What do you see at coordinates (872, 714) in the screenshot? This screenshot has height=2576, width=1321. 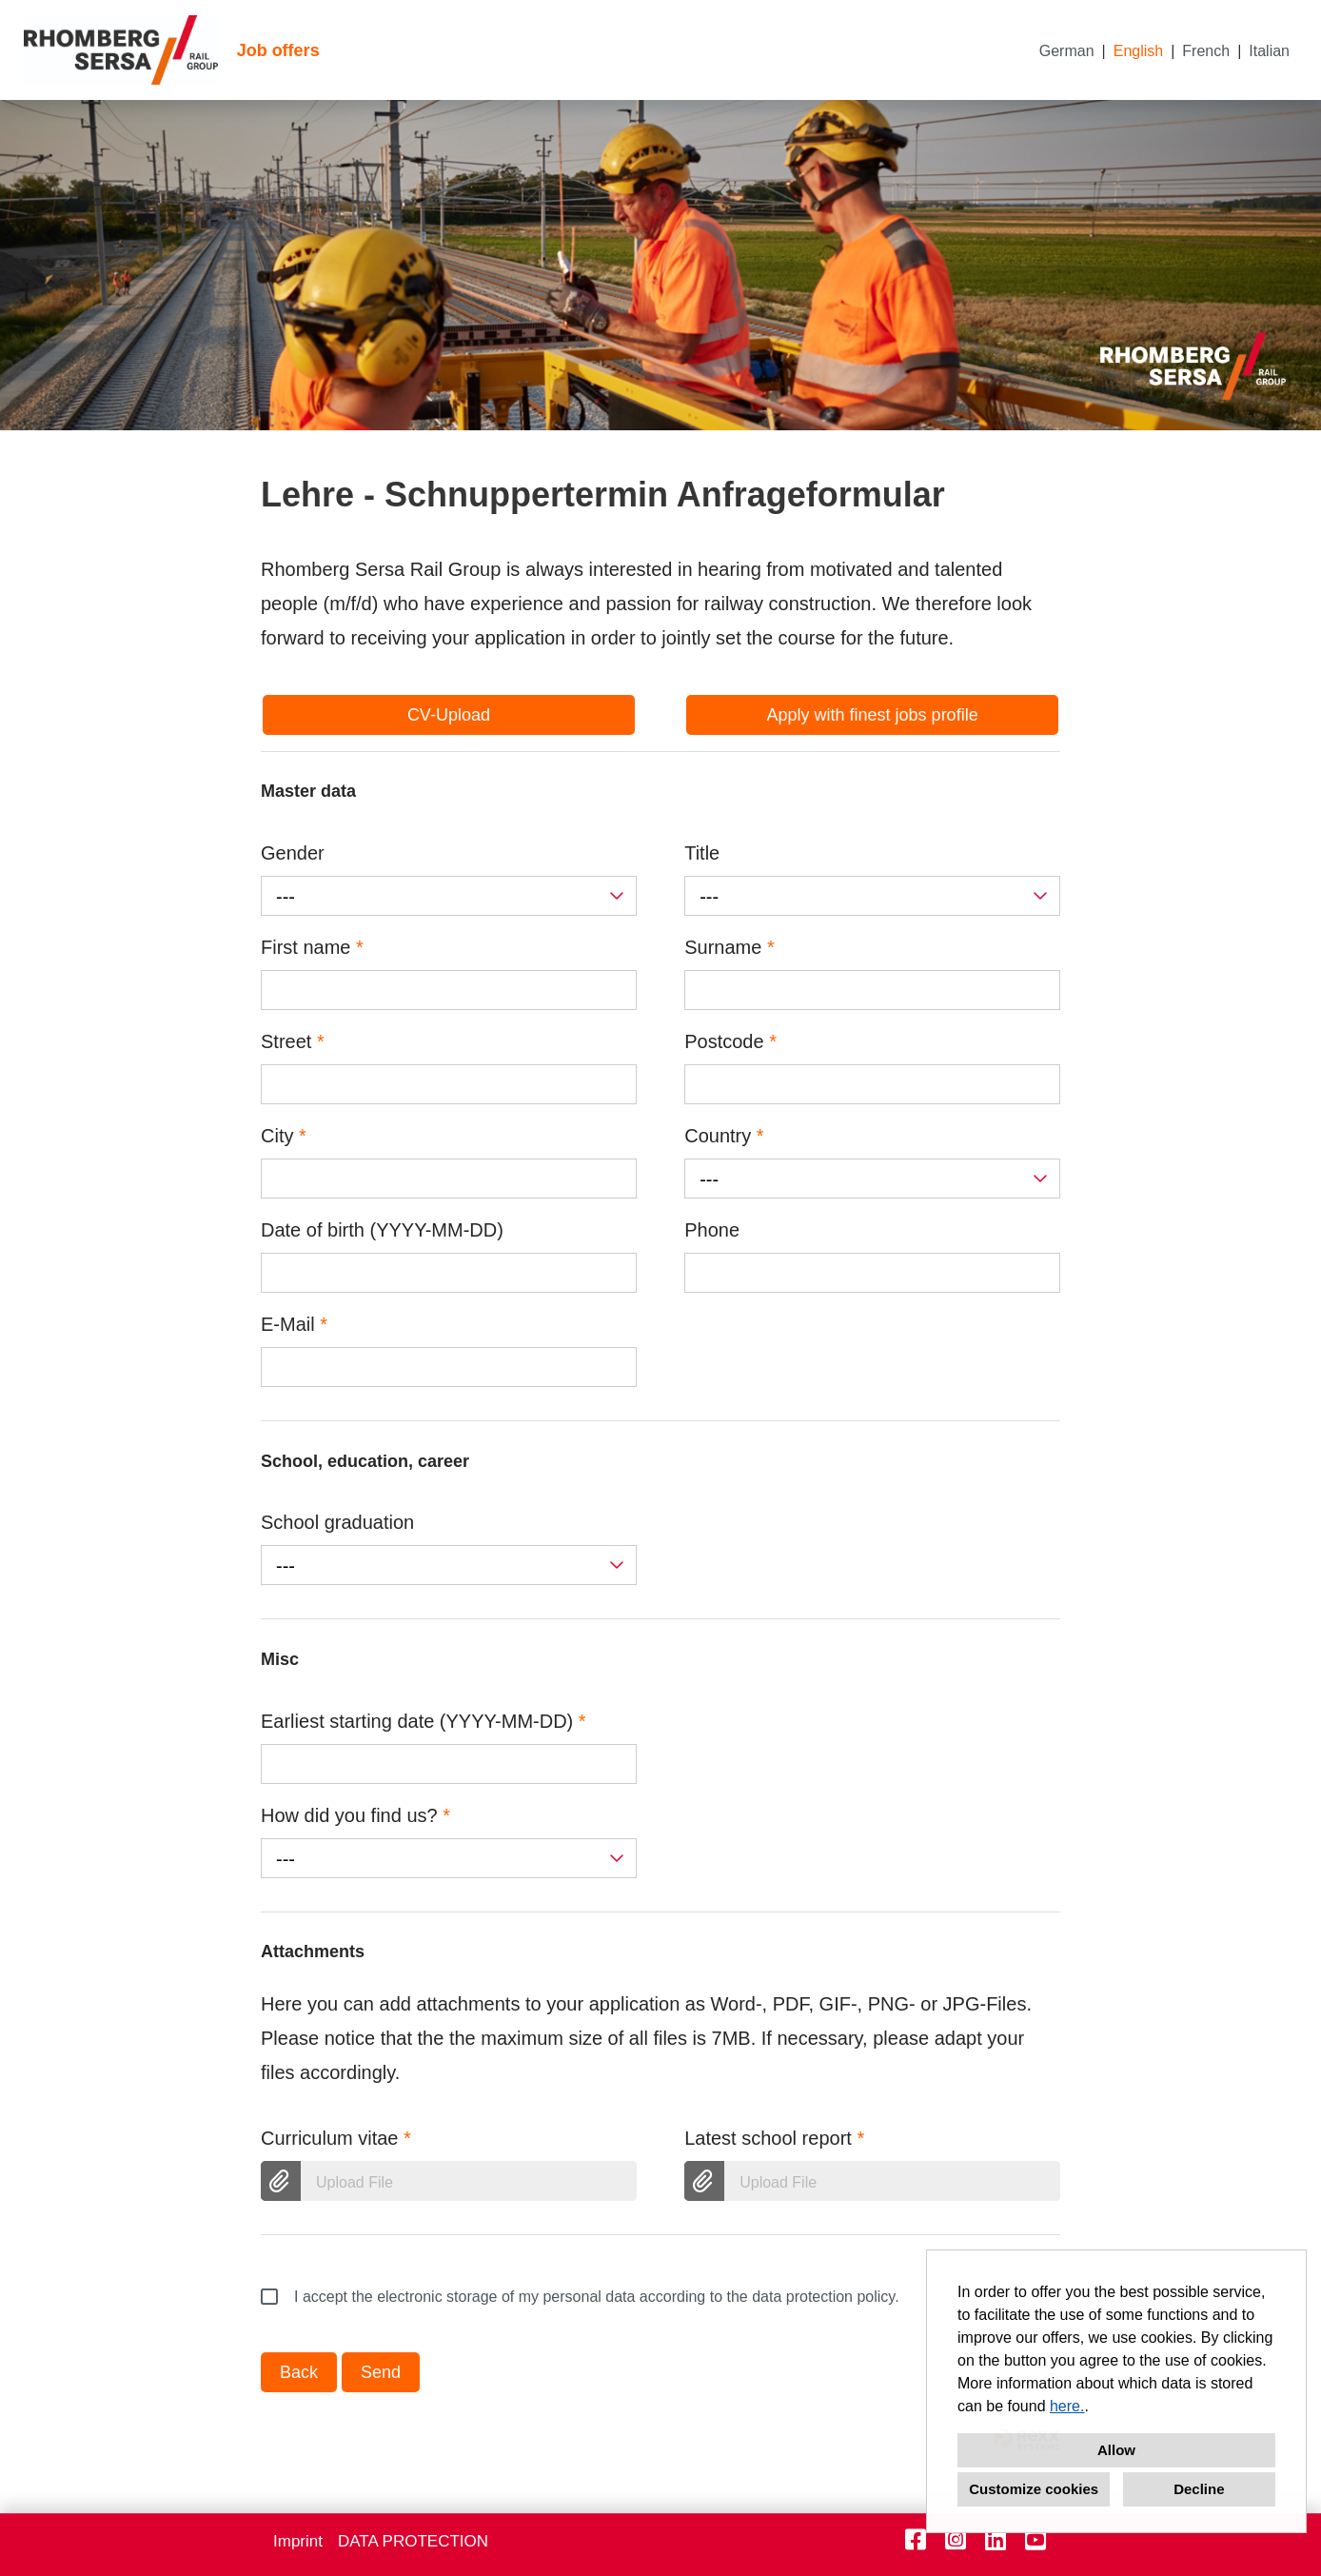 I see `Apply with finest jobs profile [Execute button named Apply with finest jobs profile]` at bounding box center [872, 714].